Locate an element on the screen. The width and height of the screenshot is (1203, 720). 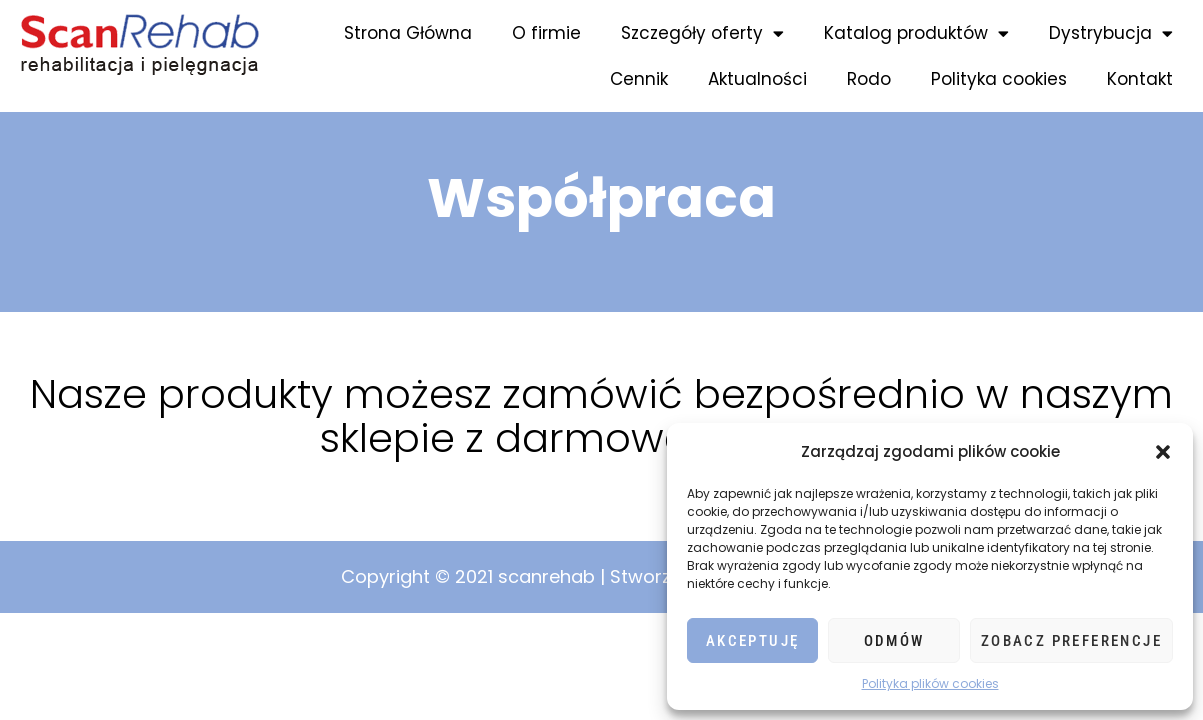
[button] is located at coordinates (1163, 452).